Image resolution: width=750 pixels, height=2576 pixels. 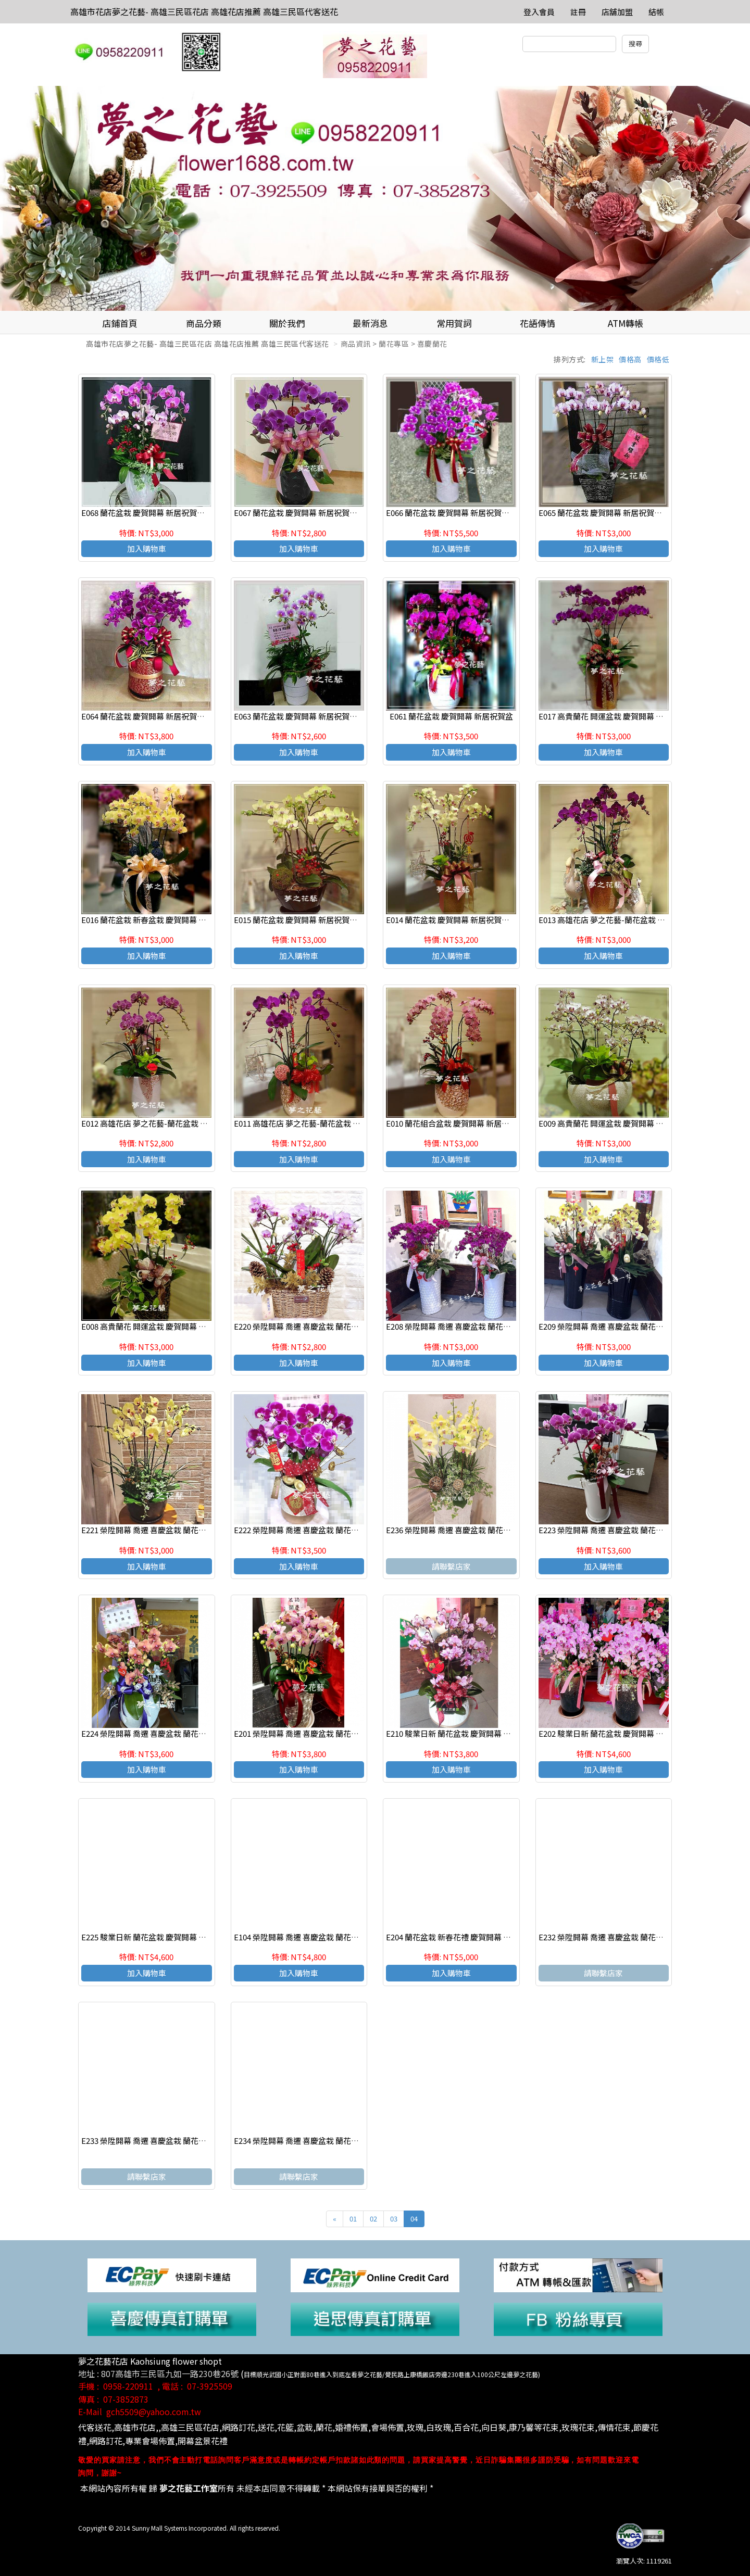 What do you see at coordinates (336, 2140) in the screenshot?
I see `E234 榮陞開幕 喬遷 喜慶盆栽 蘭花組合盆栽 高雄三民區花店` at bounding box center [336, 2140].